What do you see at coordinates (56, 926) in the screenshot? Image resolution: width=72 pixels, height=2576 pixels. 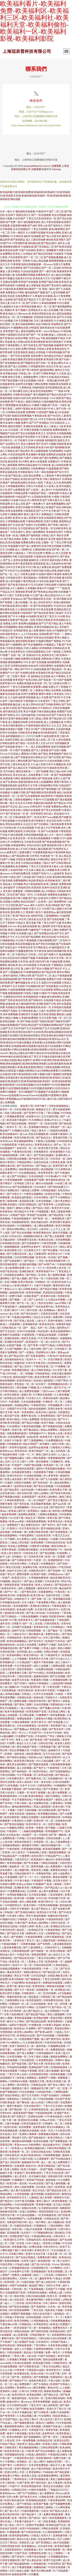 I see `伦理片香港` at bounding box center [56, 926].